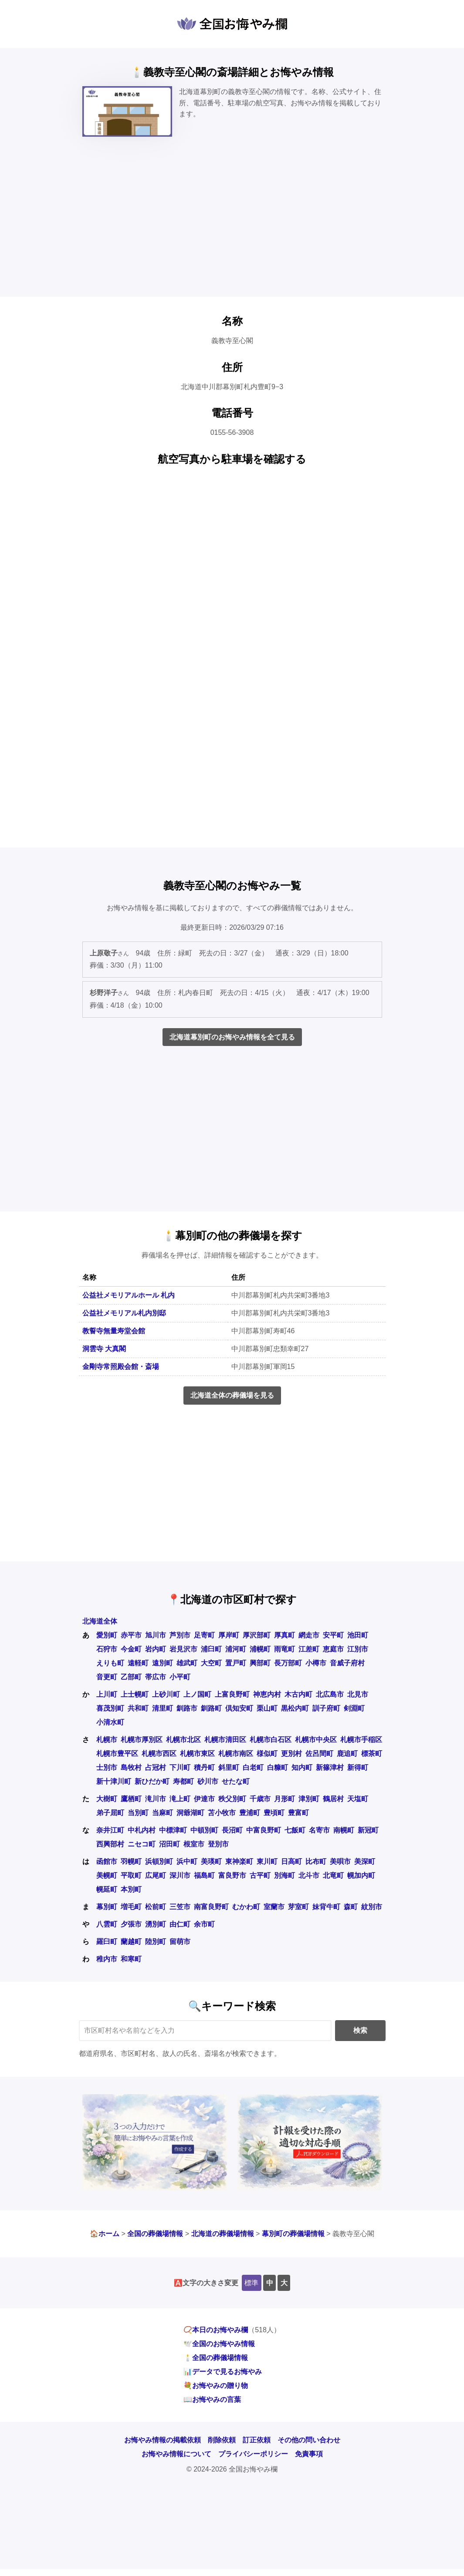 Image resolution: width=464 pixels, height=2576 pixels. I want to click on 滝川市, so click(155, 1799).